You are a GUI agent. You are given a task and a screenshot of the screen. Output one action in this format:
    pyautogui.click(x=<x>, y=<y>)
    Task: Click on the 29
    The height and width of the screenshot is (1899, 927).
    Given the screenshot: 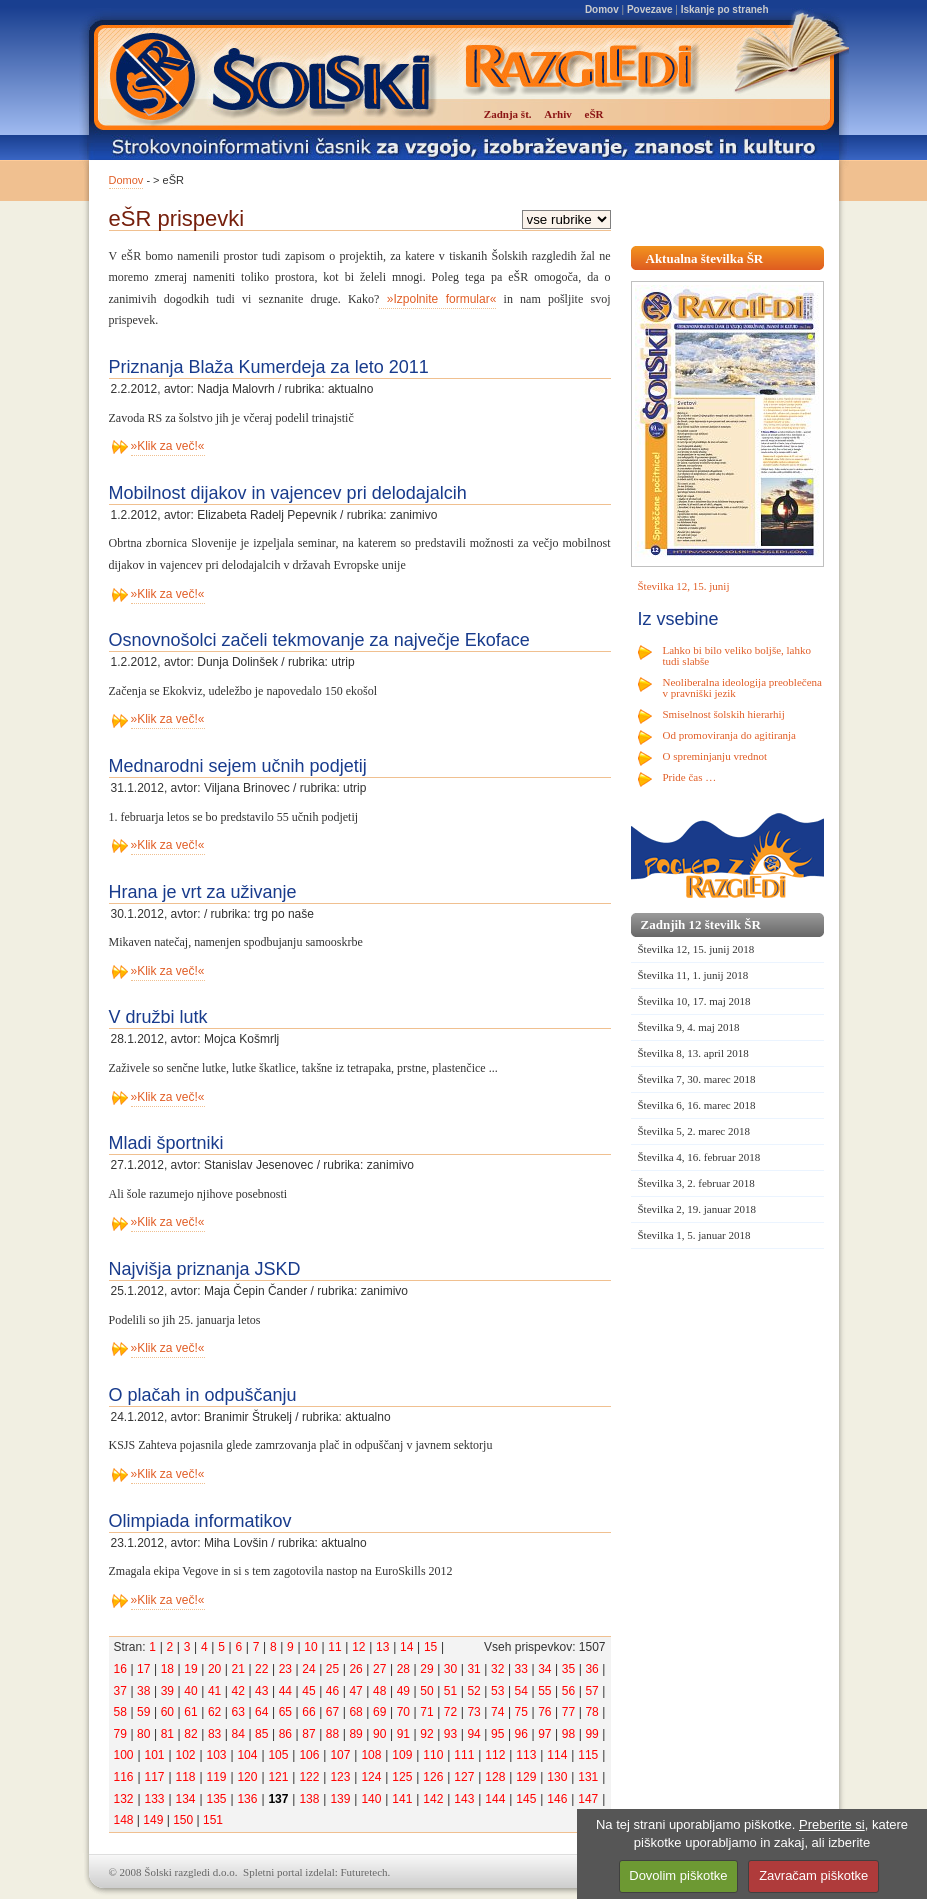 What is the action you would take?
    pyautogui.click(x=426, y=1669)
    